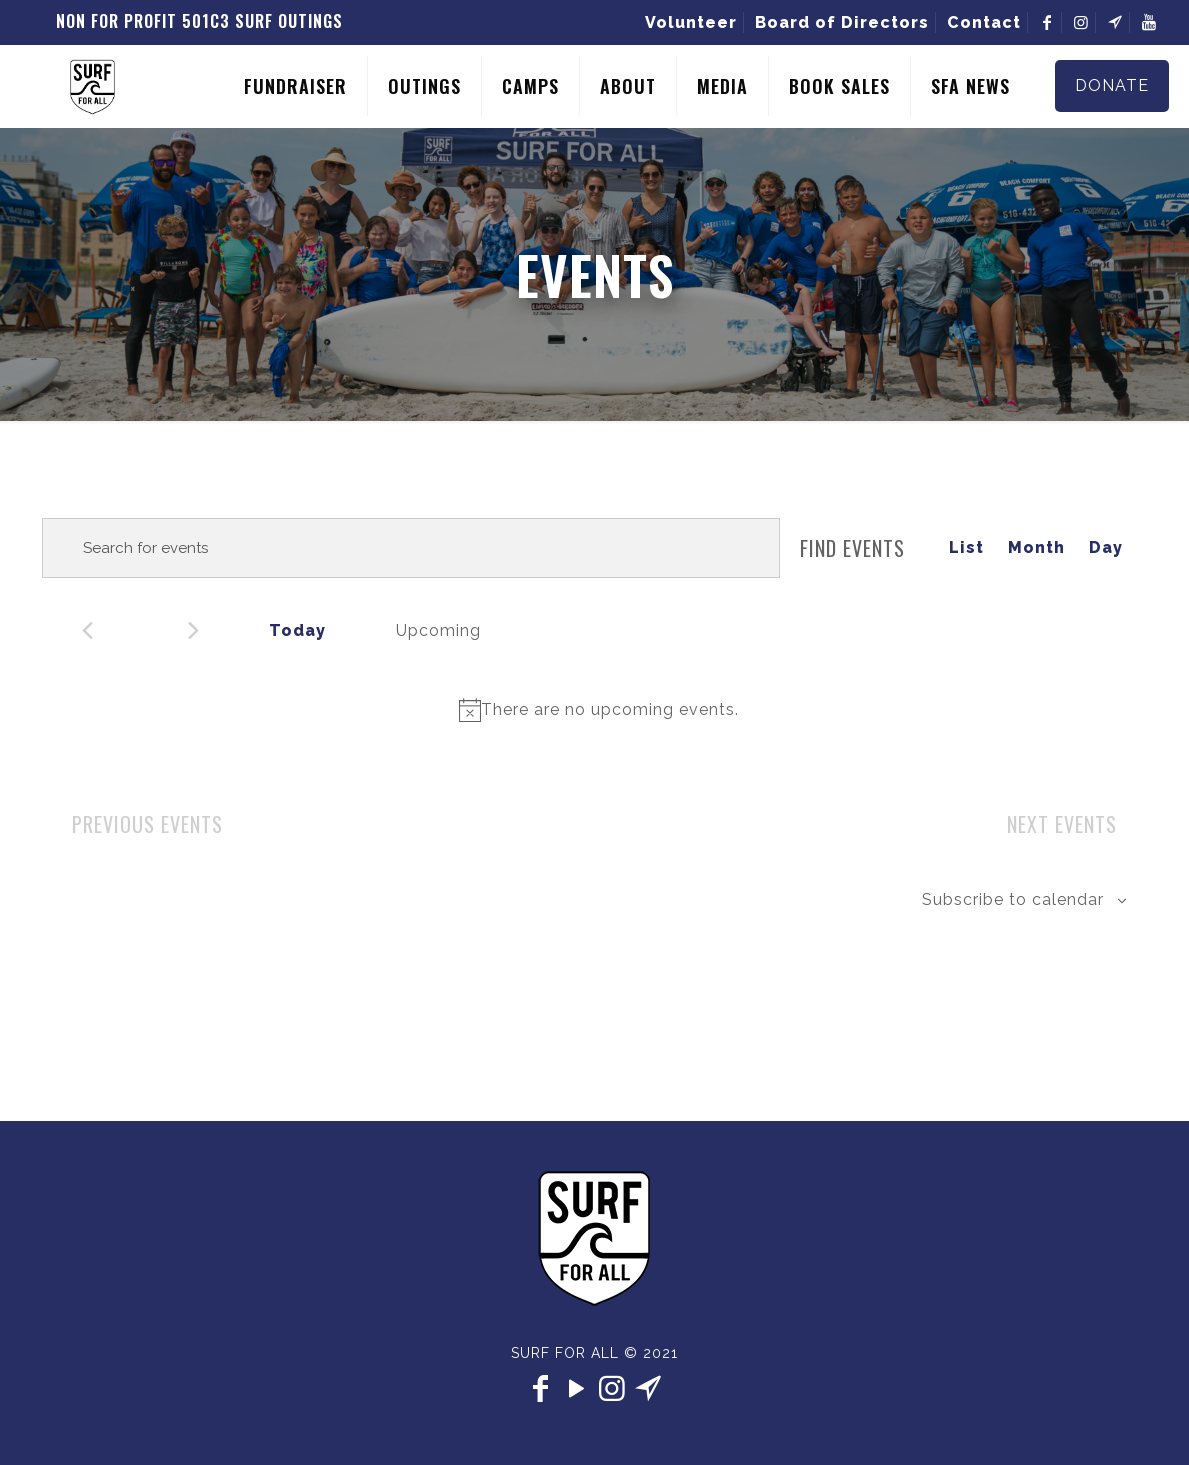  What do you see at coordinates (984, 22) in the screenshot?
I see `Contact` at bounding box center [984, 22].